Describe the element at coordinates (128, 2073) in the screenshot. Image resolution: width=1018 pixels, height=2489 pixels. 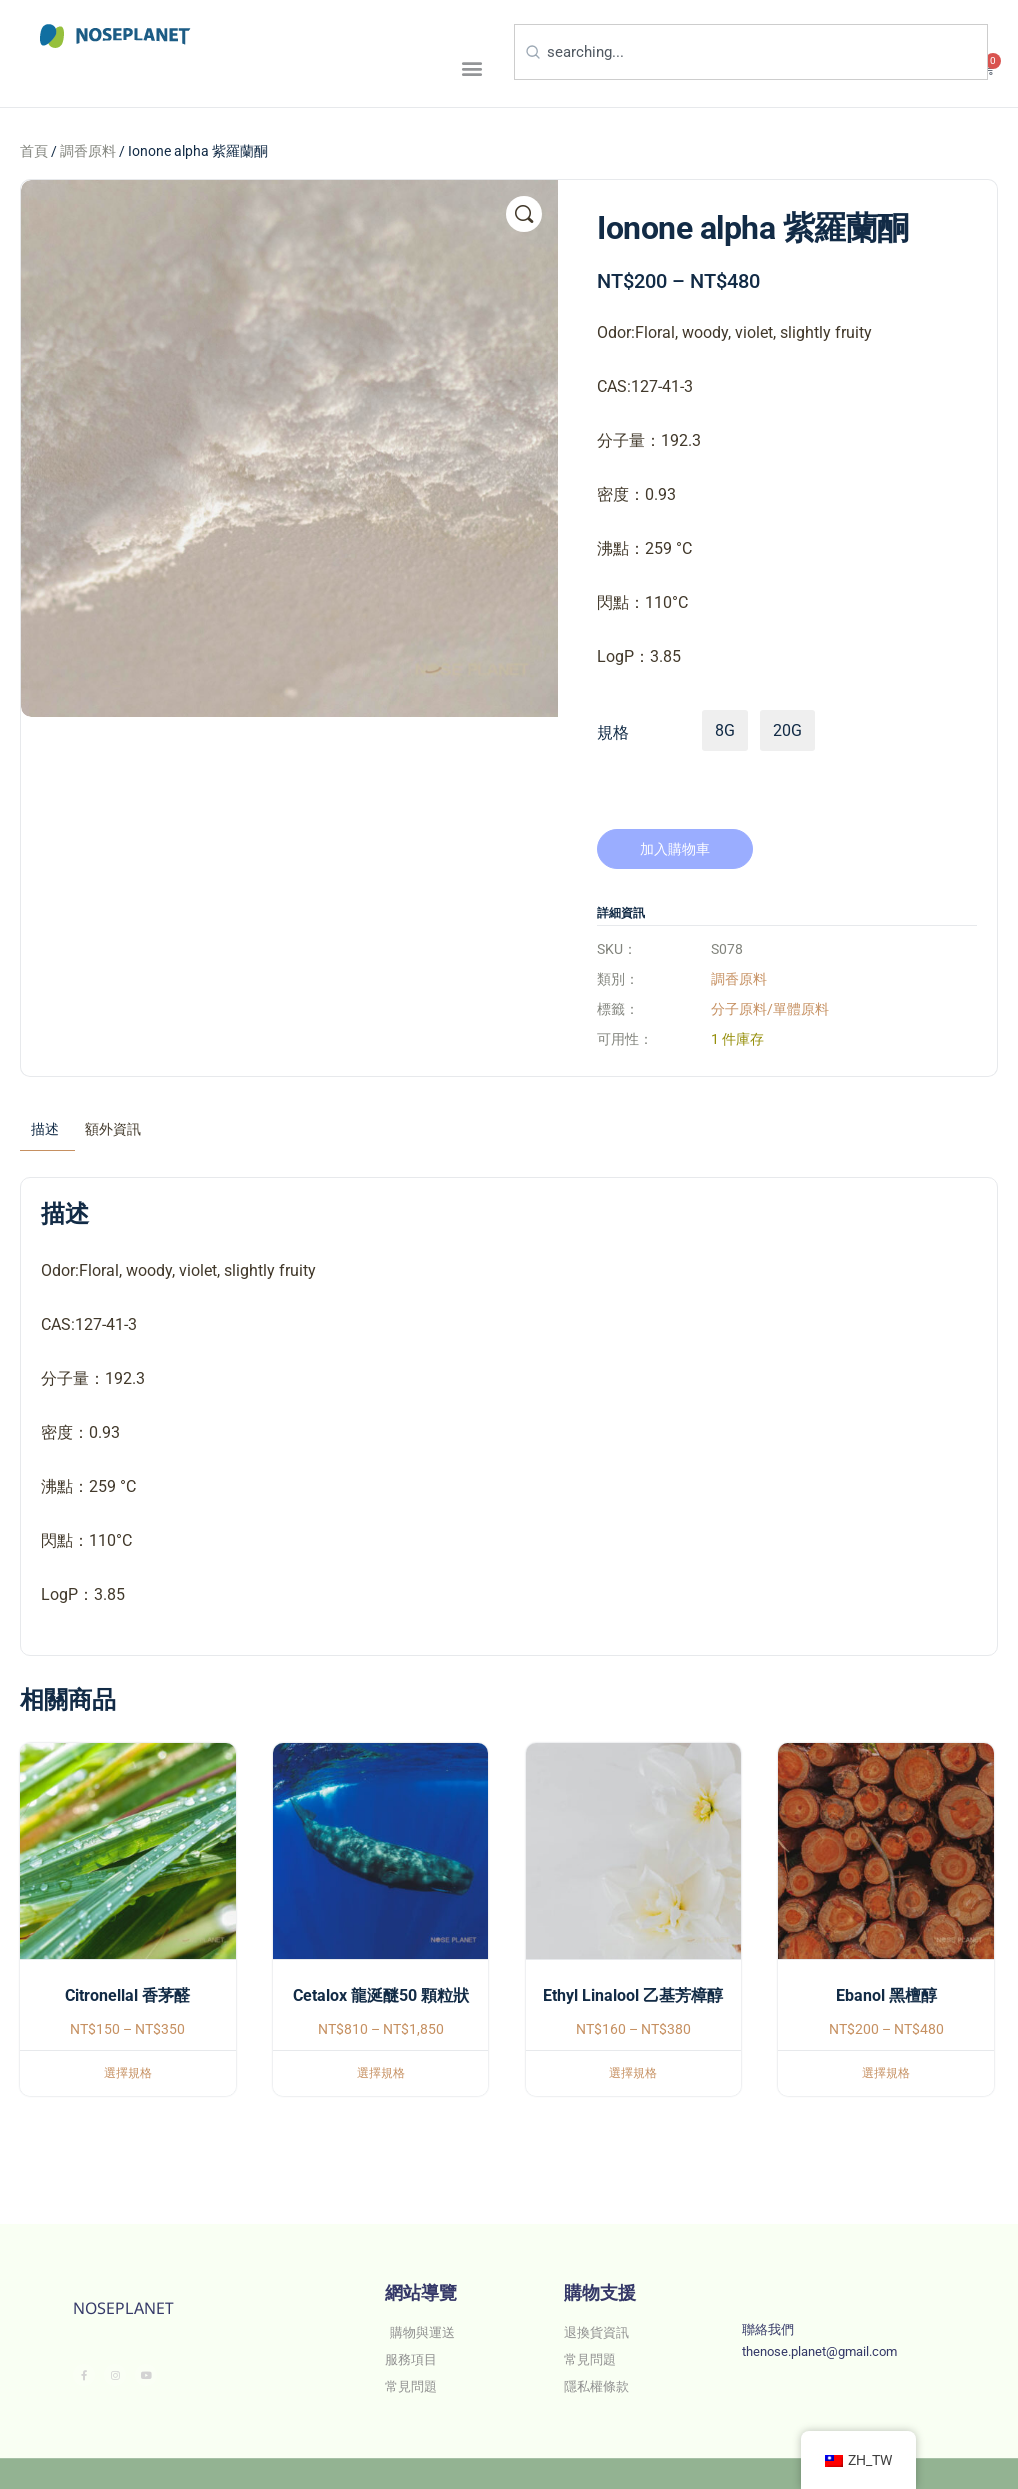
I see `選擇規格 [選取「Citronellal 香茅醛」選項]` at that location.